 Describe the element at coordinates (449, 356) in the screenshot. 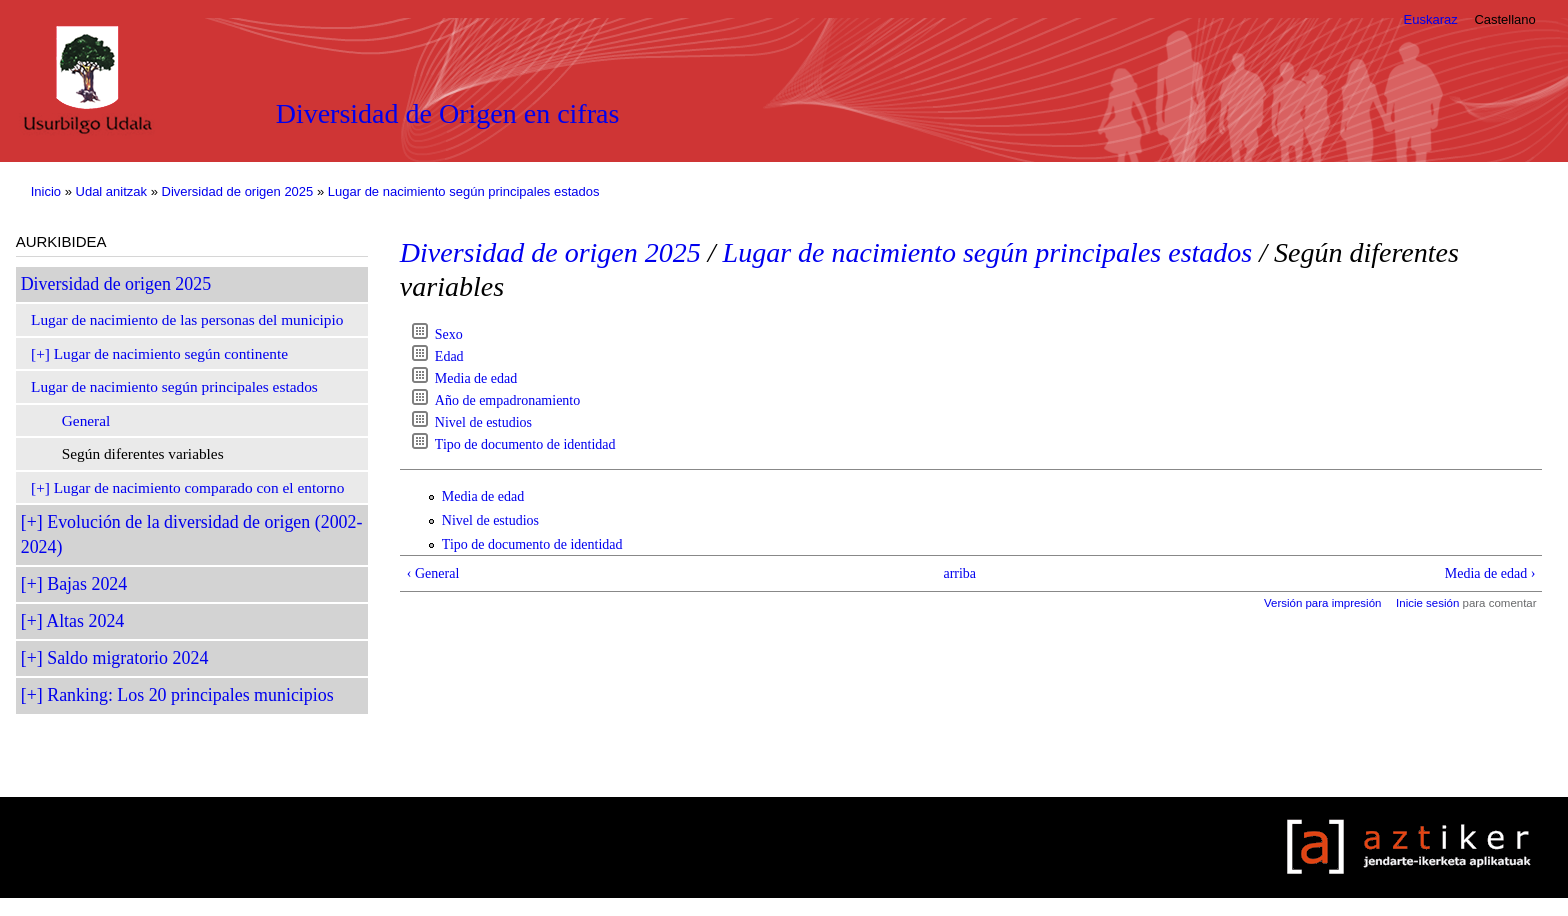

I see `Edad` at that location.